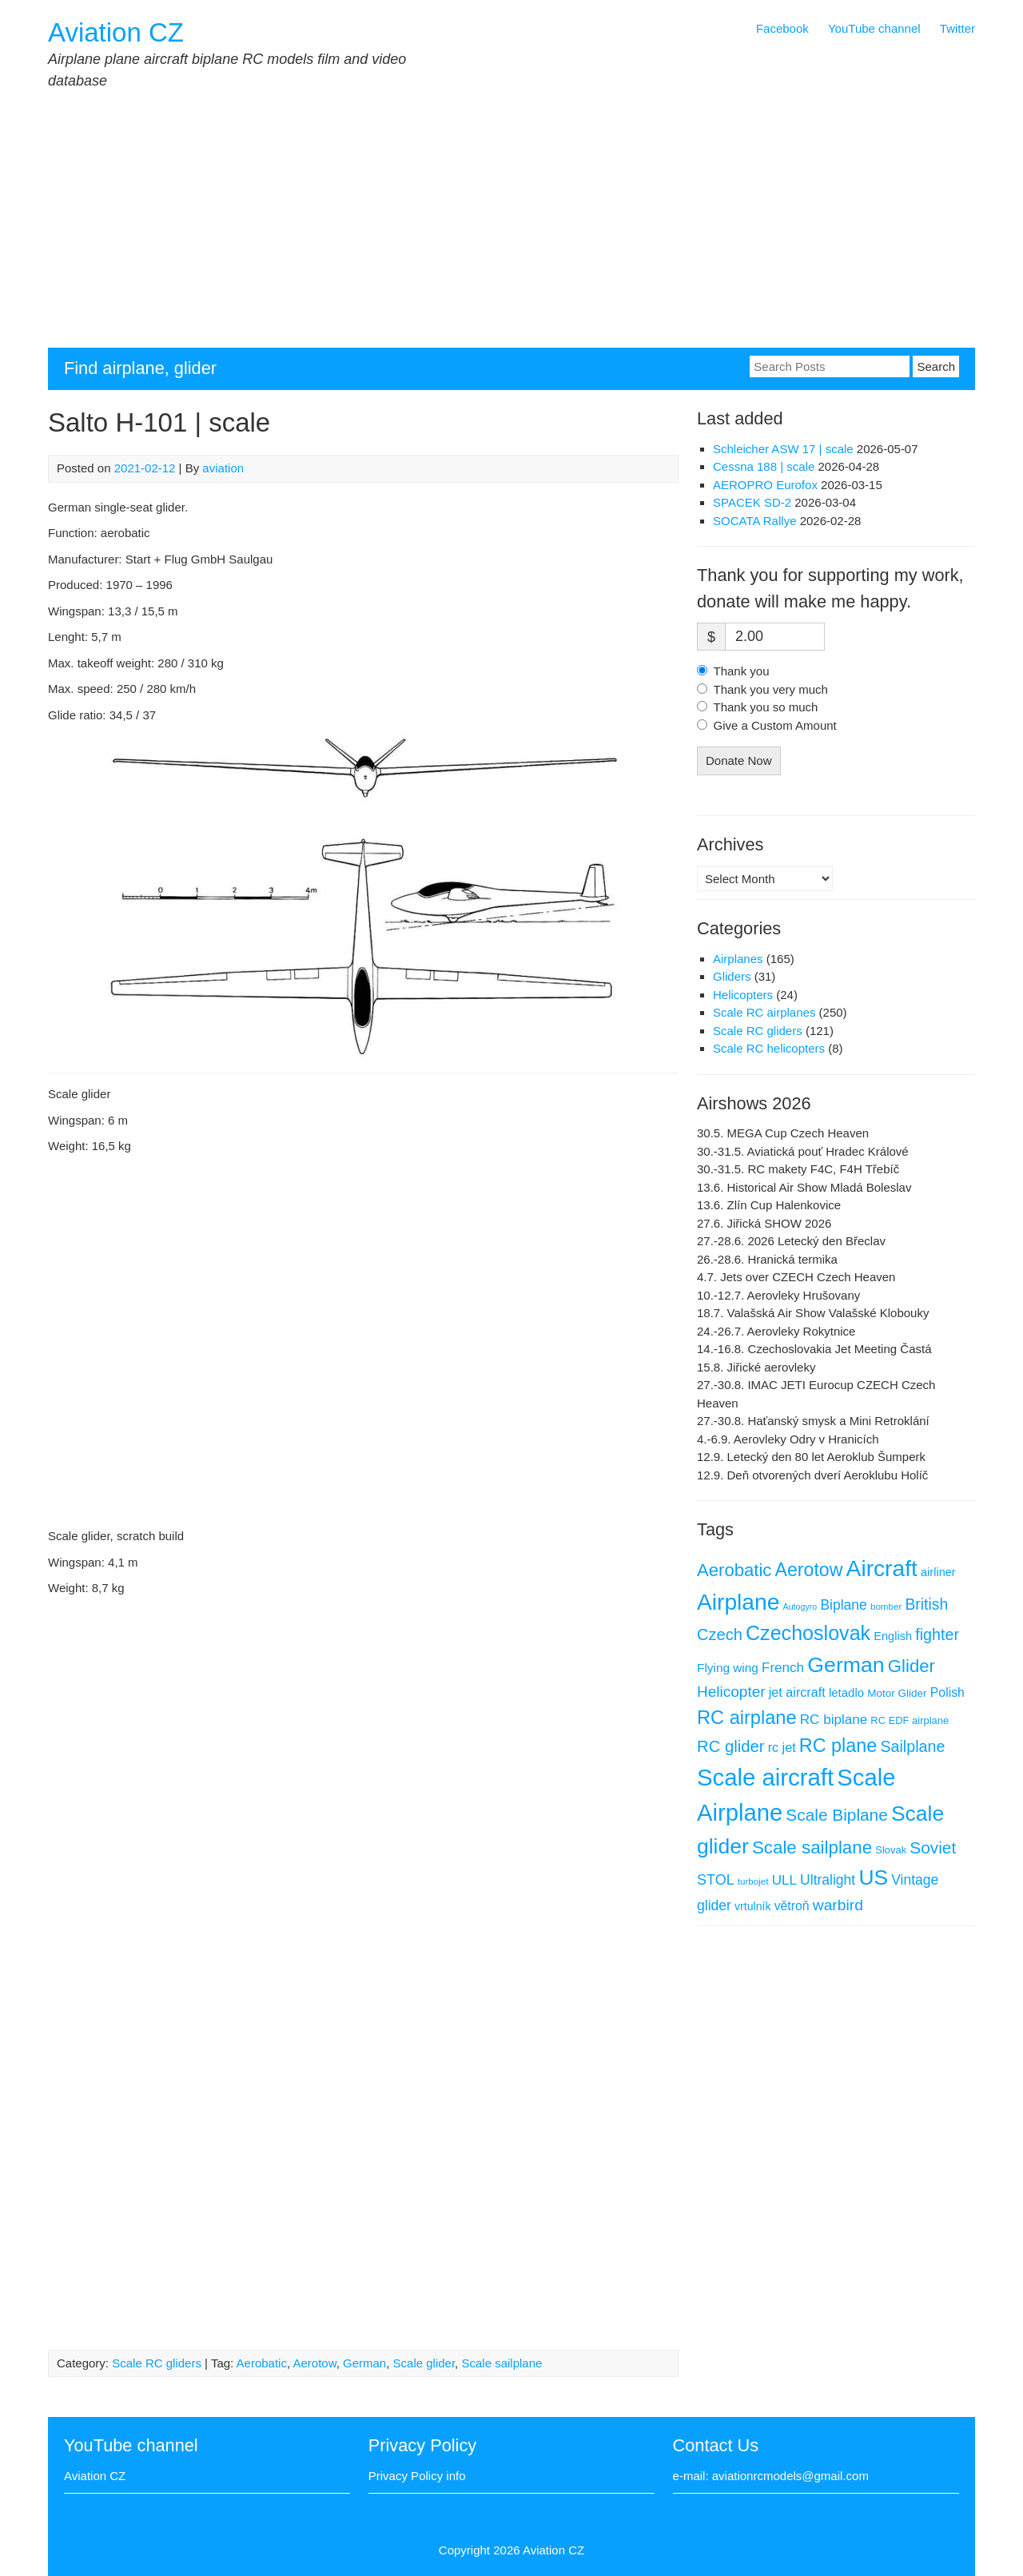 This screenshot has width=1023, height=2576. I want to click on aviation, so click(223, 468).